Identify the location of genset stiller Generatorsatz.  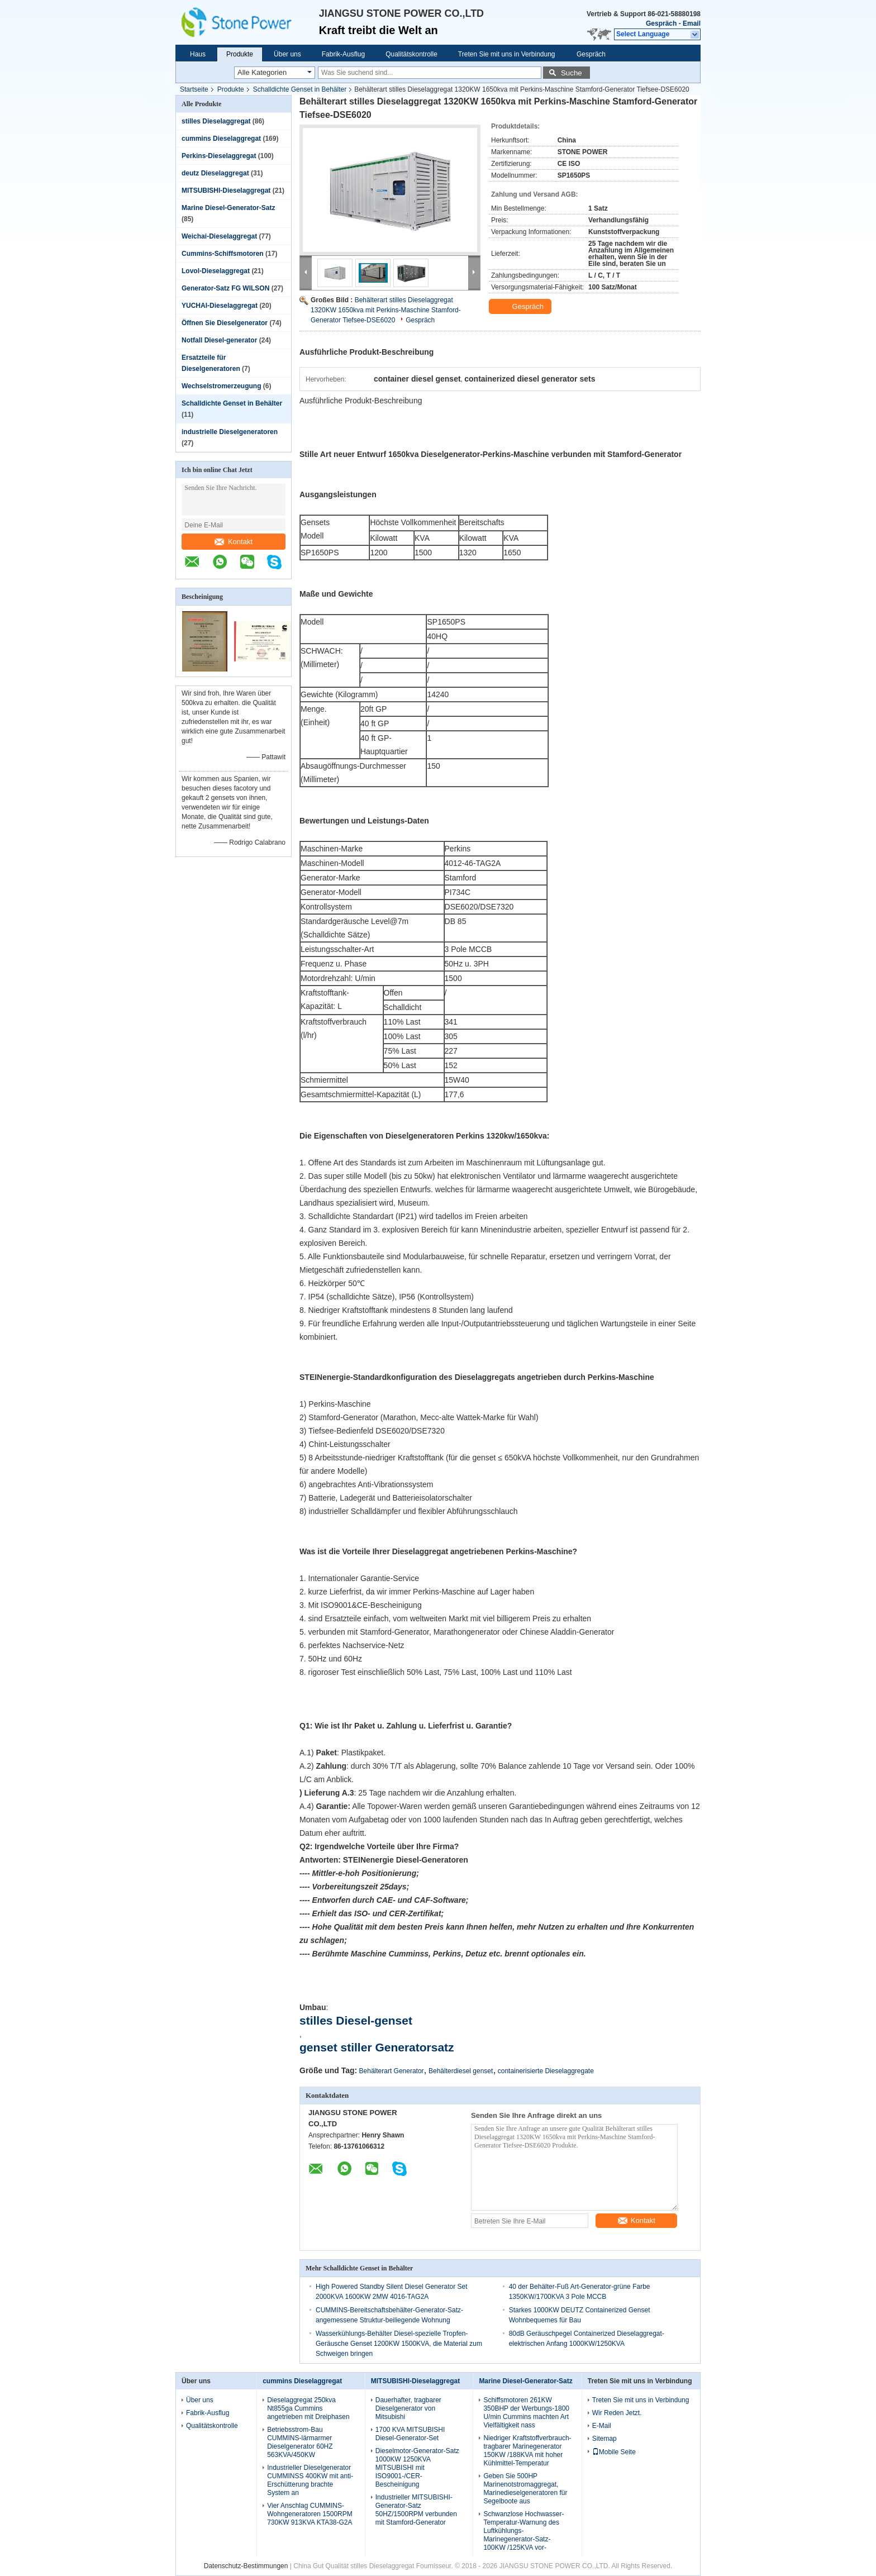
(376, 2047).